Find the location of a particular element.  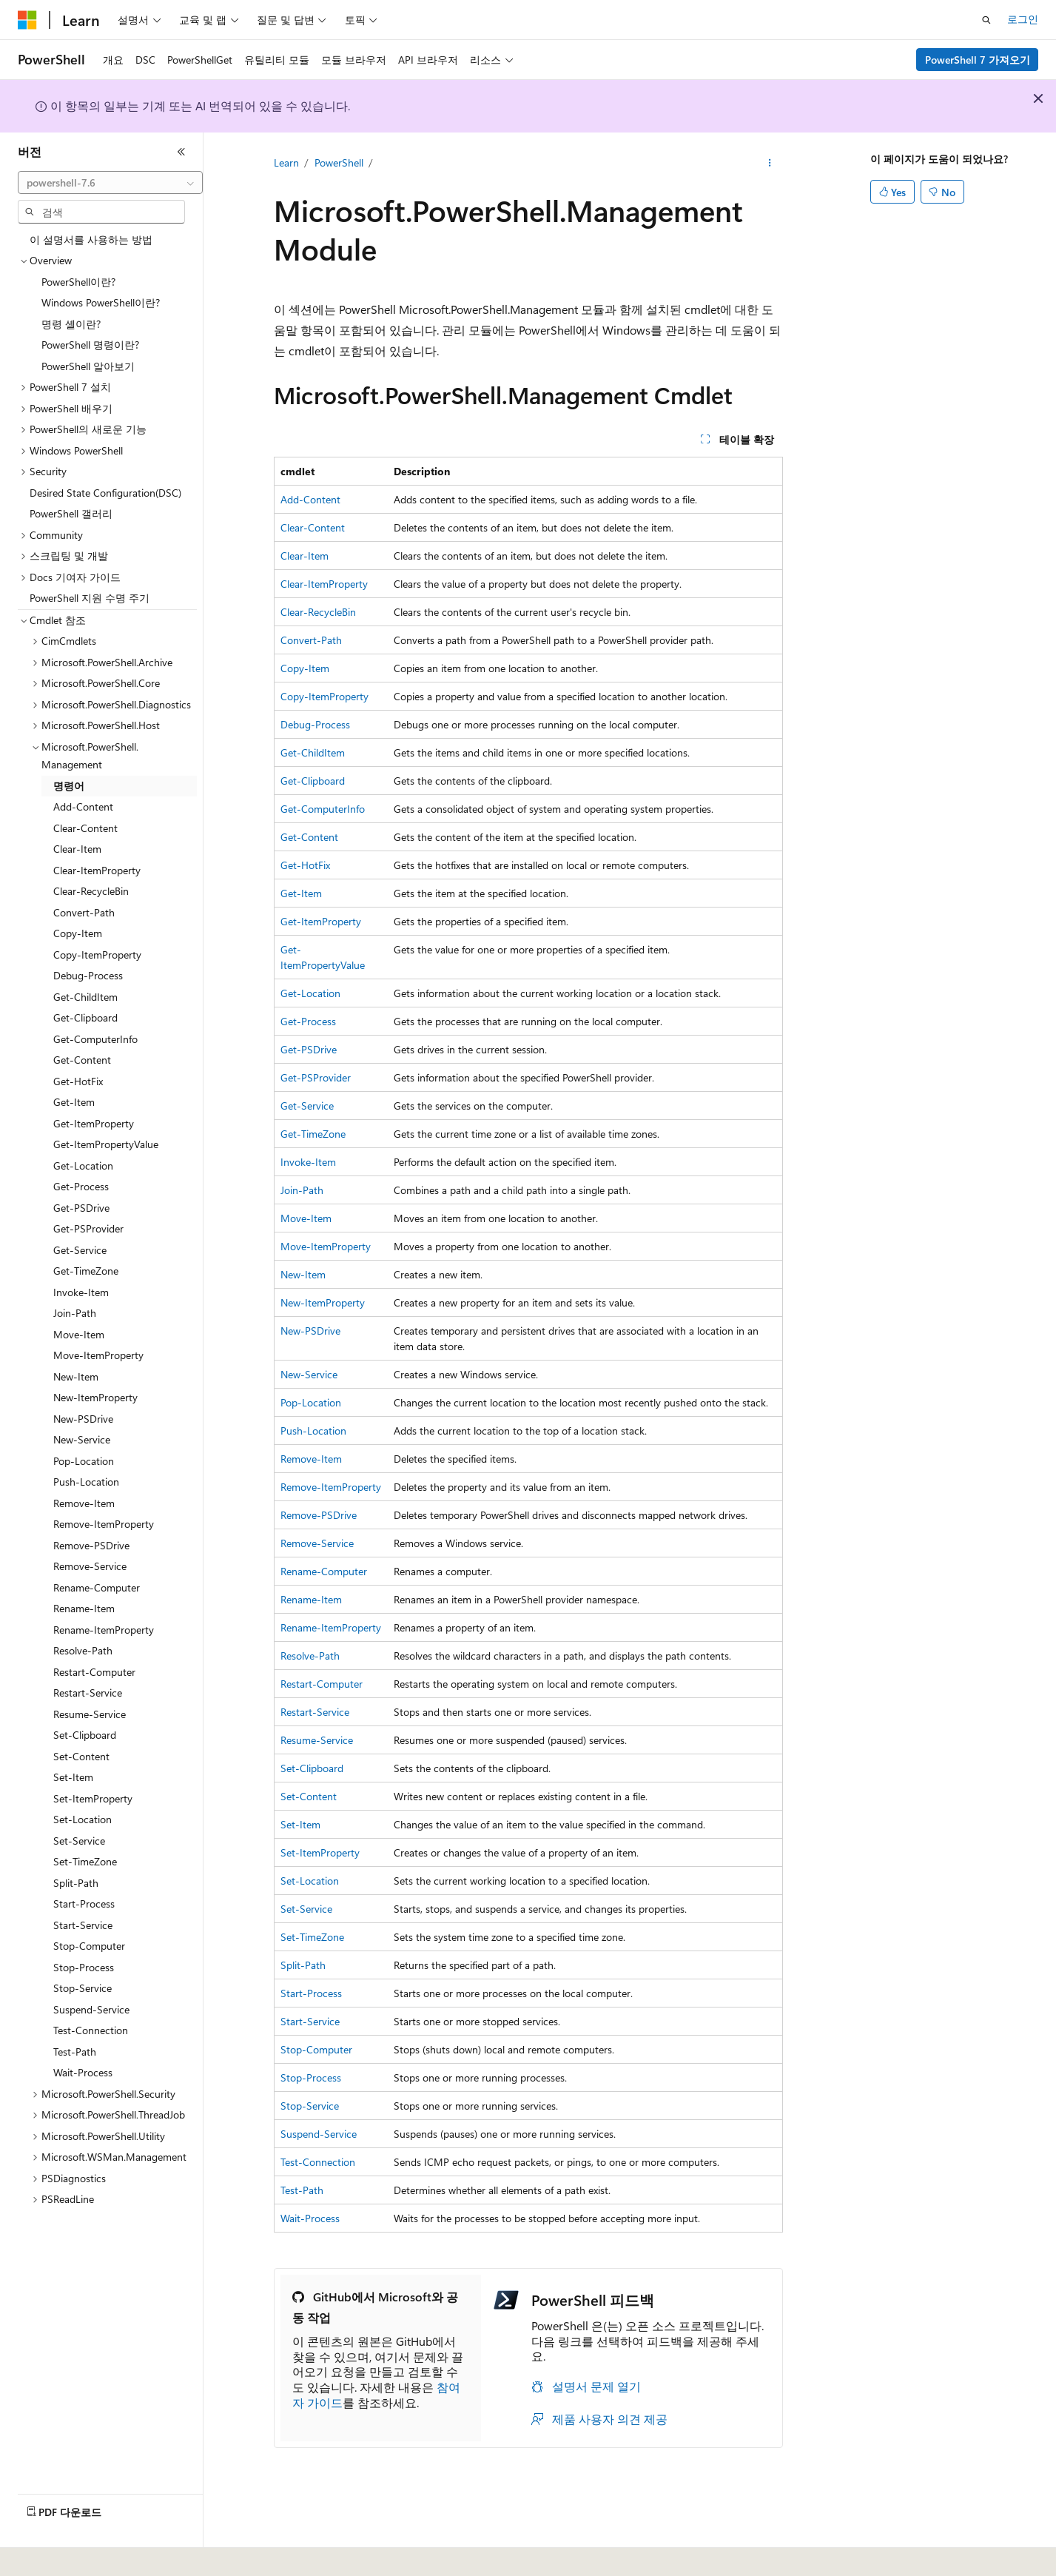

이 설명서를 사용하는 방법 [treeitem] is located at coordinates (91, 239).